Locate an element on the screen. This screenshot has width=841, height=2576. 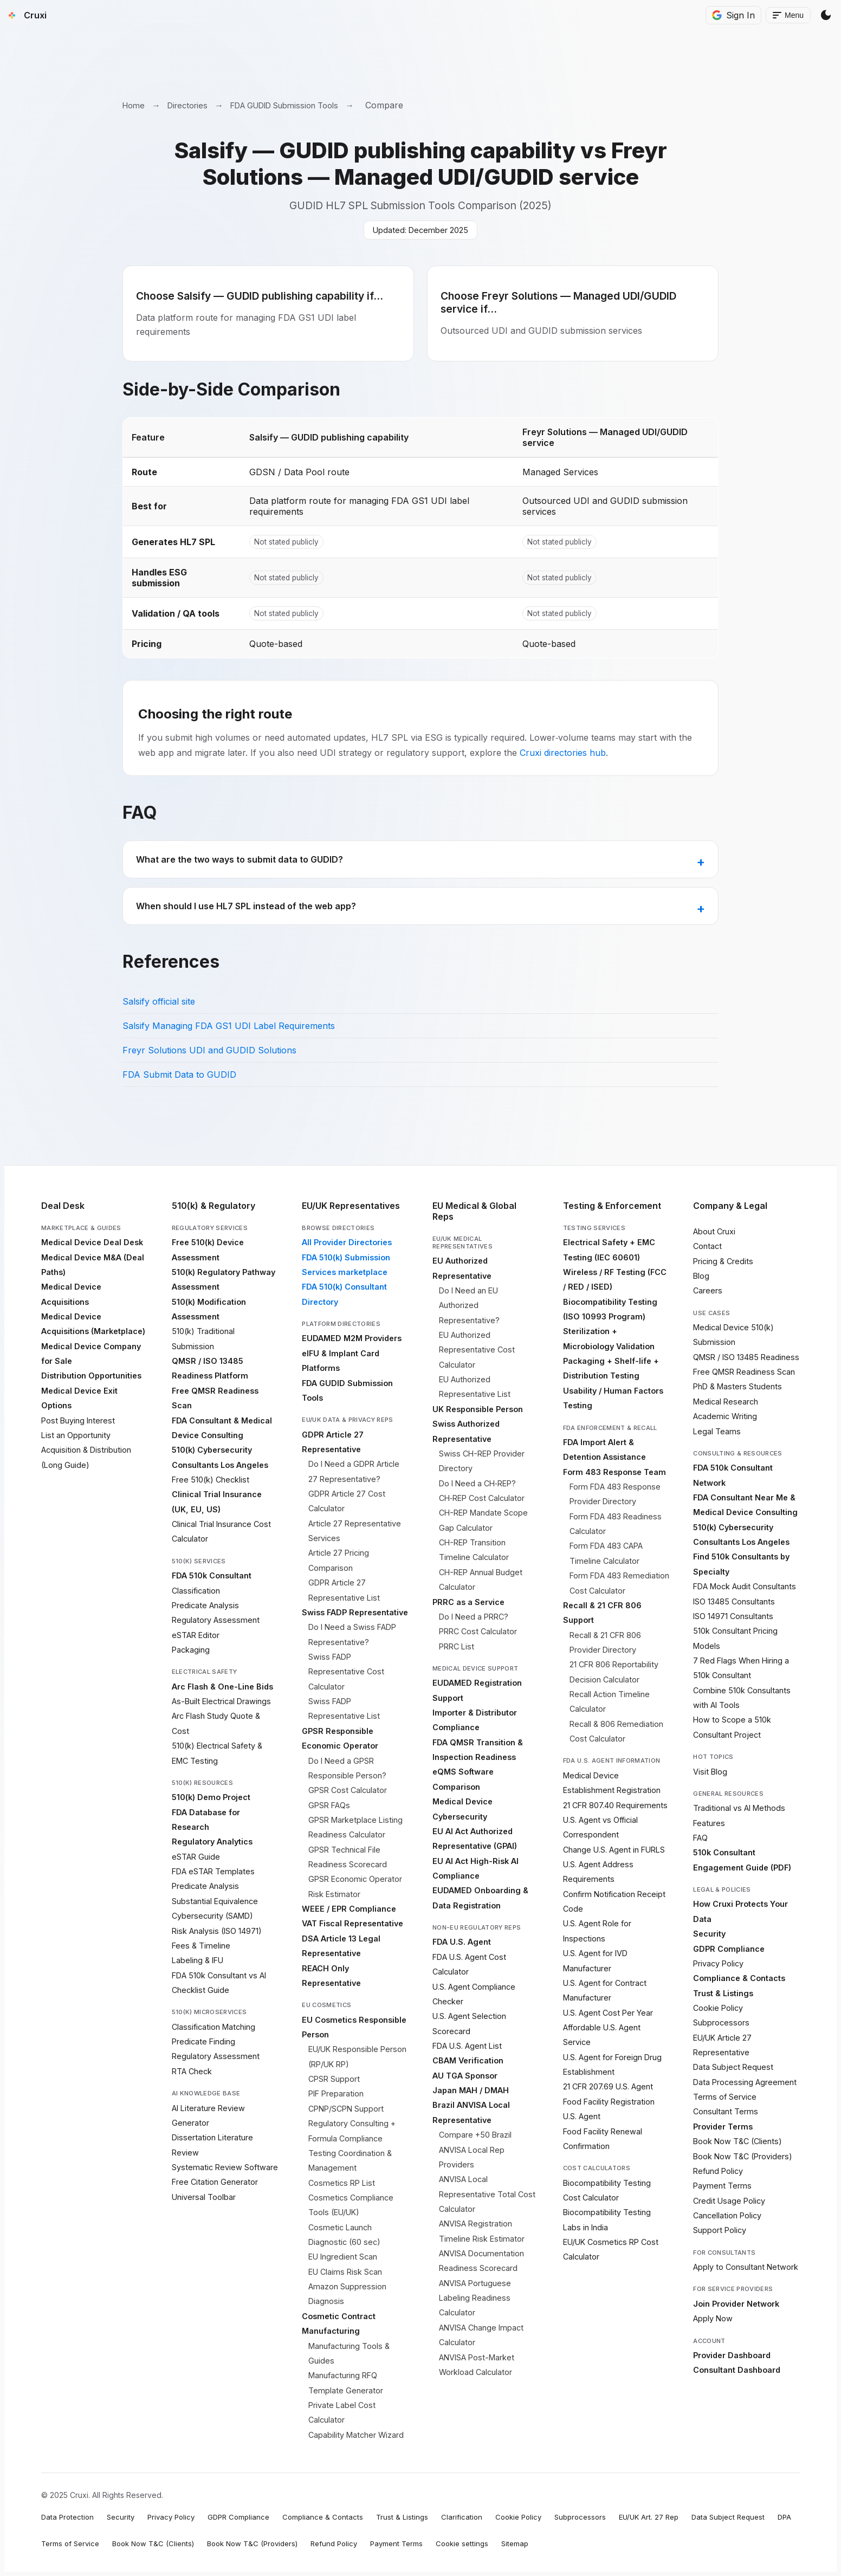
510(k) Demo Project is located at coordinates (211, 1797).